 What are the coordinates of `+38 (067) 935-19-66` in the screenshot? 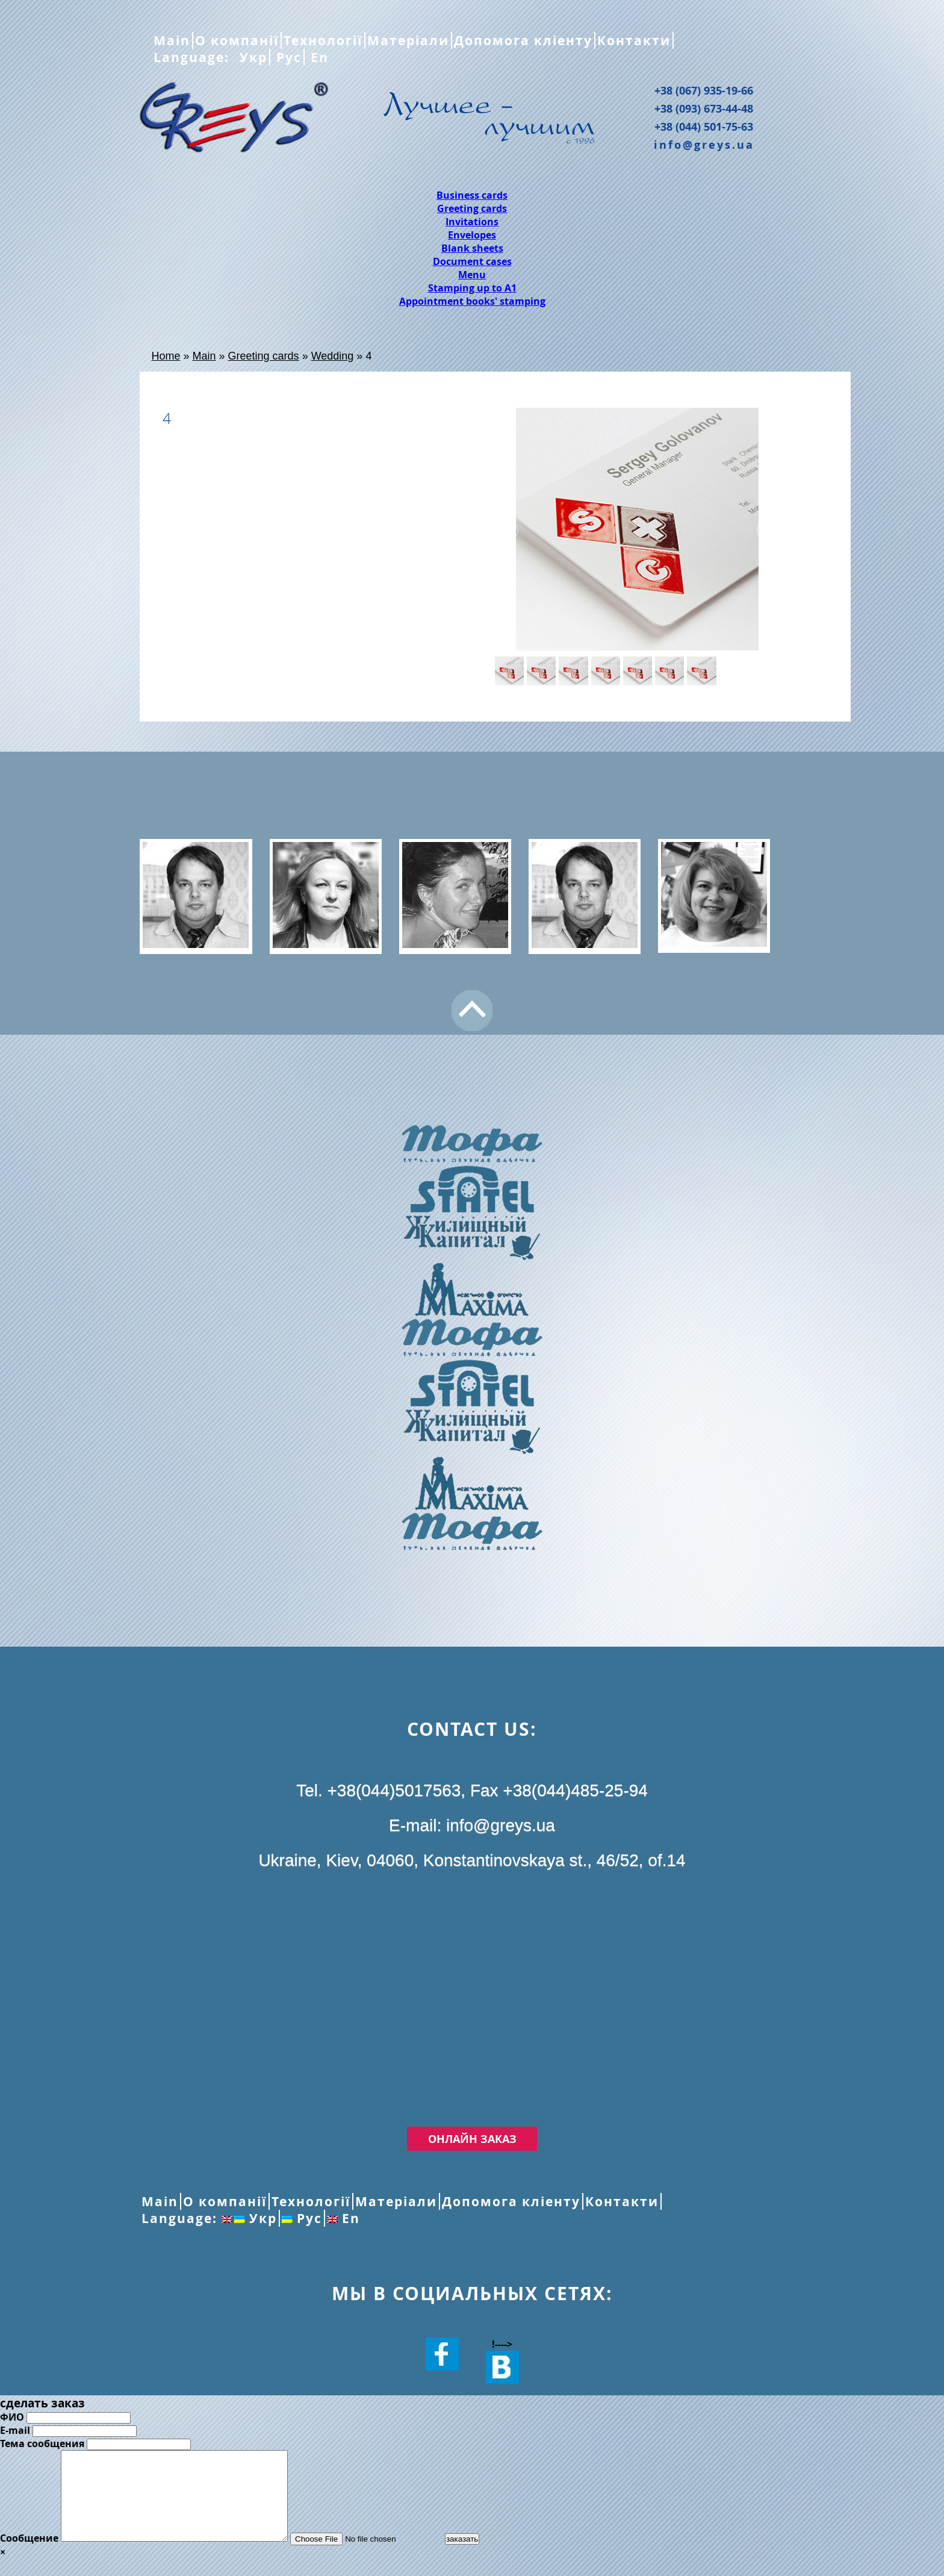 It's located at (703, 90).